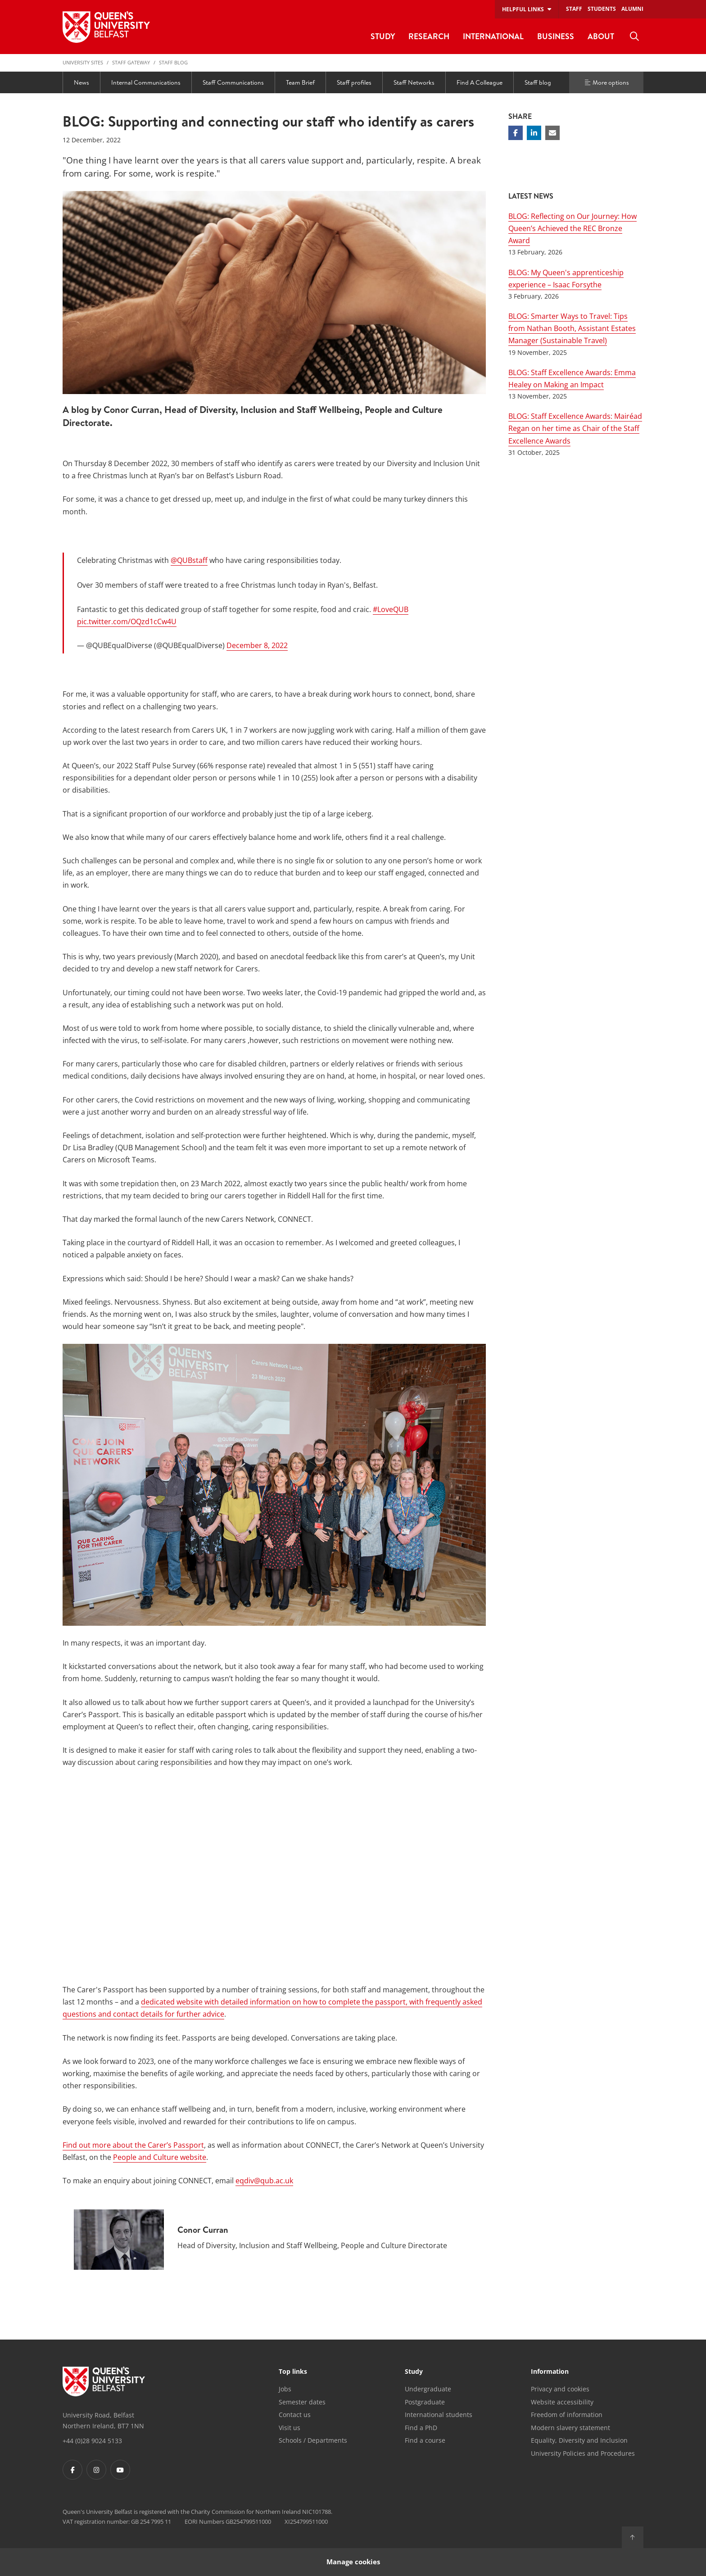 This screenshot has height=2576, width=706. Describe the element at coordinates (493, 36) in the screenshot. I see `International [menuitem]` at that location.